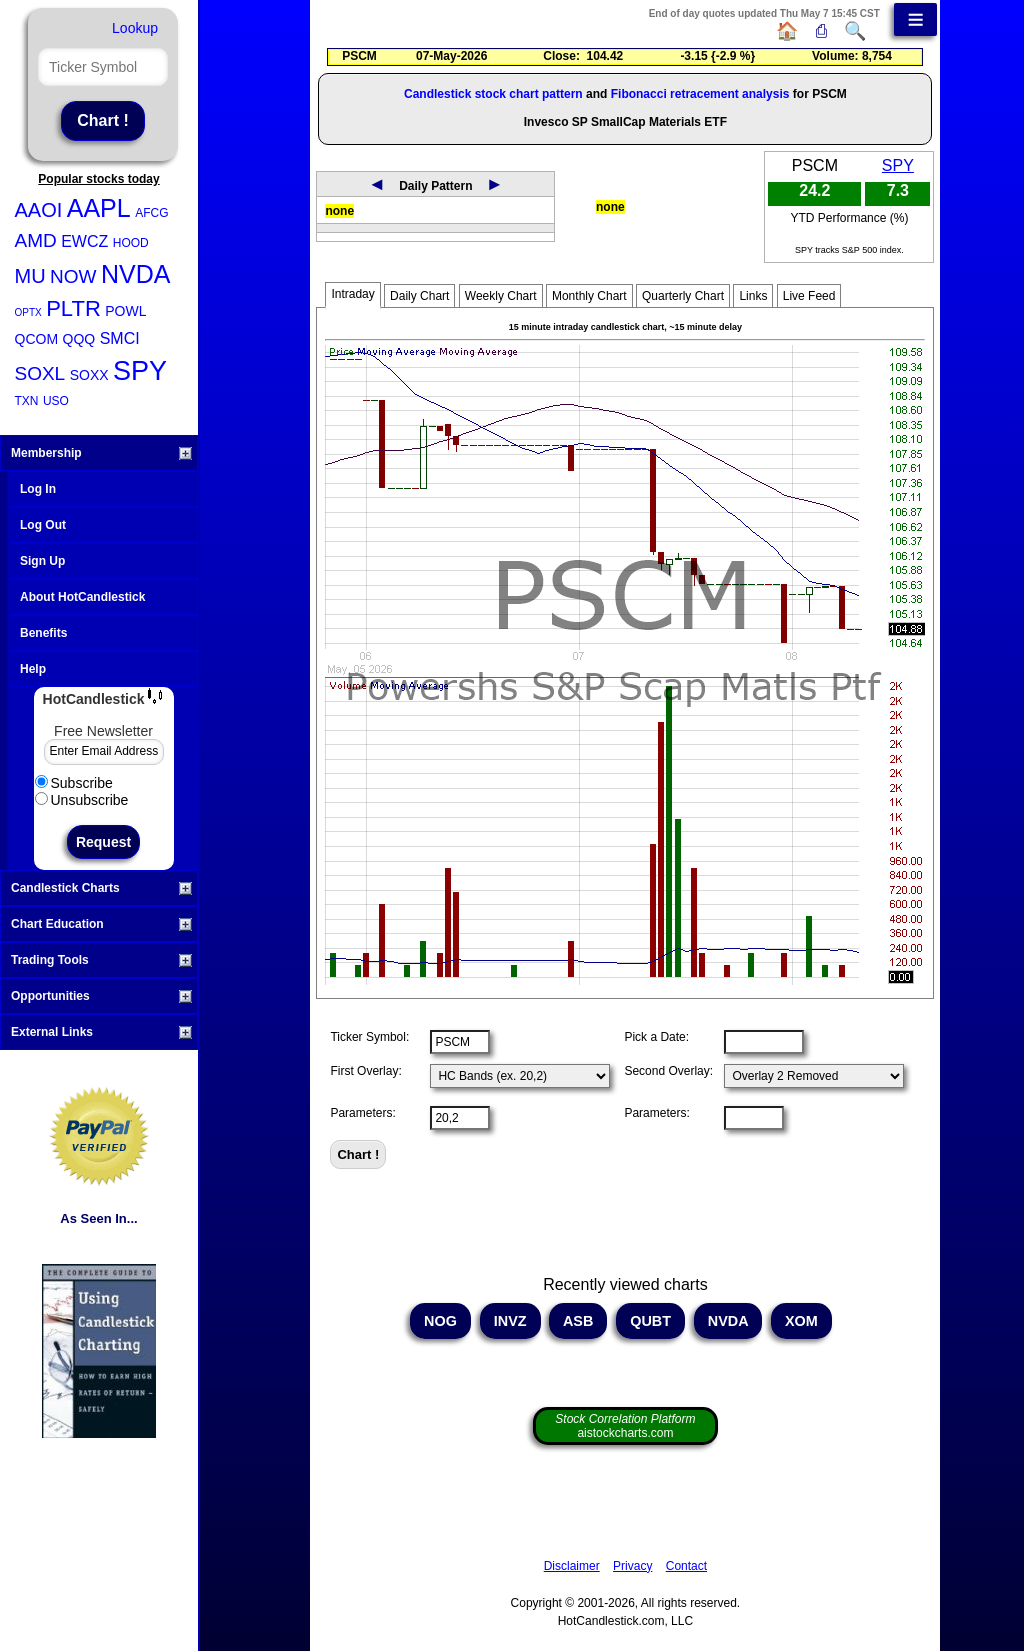 The width and height of the screenshot is (1024, 1651). Describe the element at coordinates (700, 94) in the screenshot. I see `Fibonacci retracement analysis` at that location.